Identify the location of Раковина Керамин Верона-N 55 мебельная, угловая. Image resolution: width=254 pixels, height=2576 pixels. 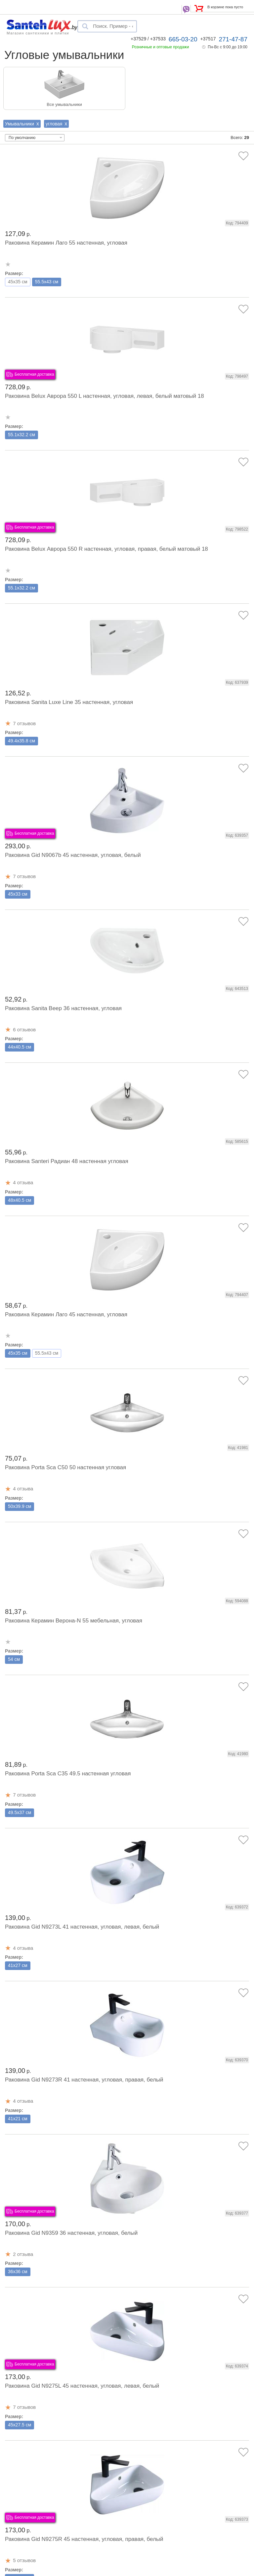
(73, 1620).